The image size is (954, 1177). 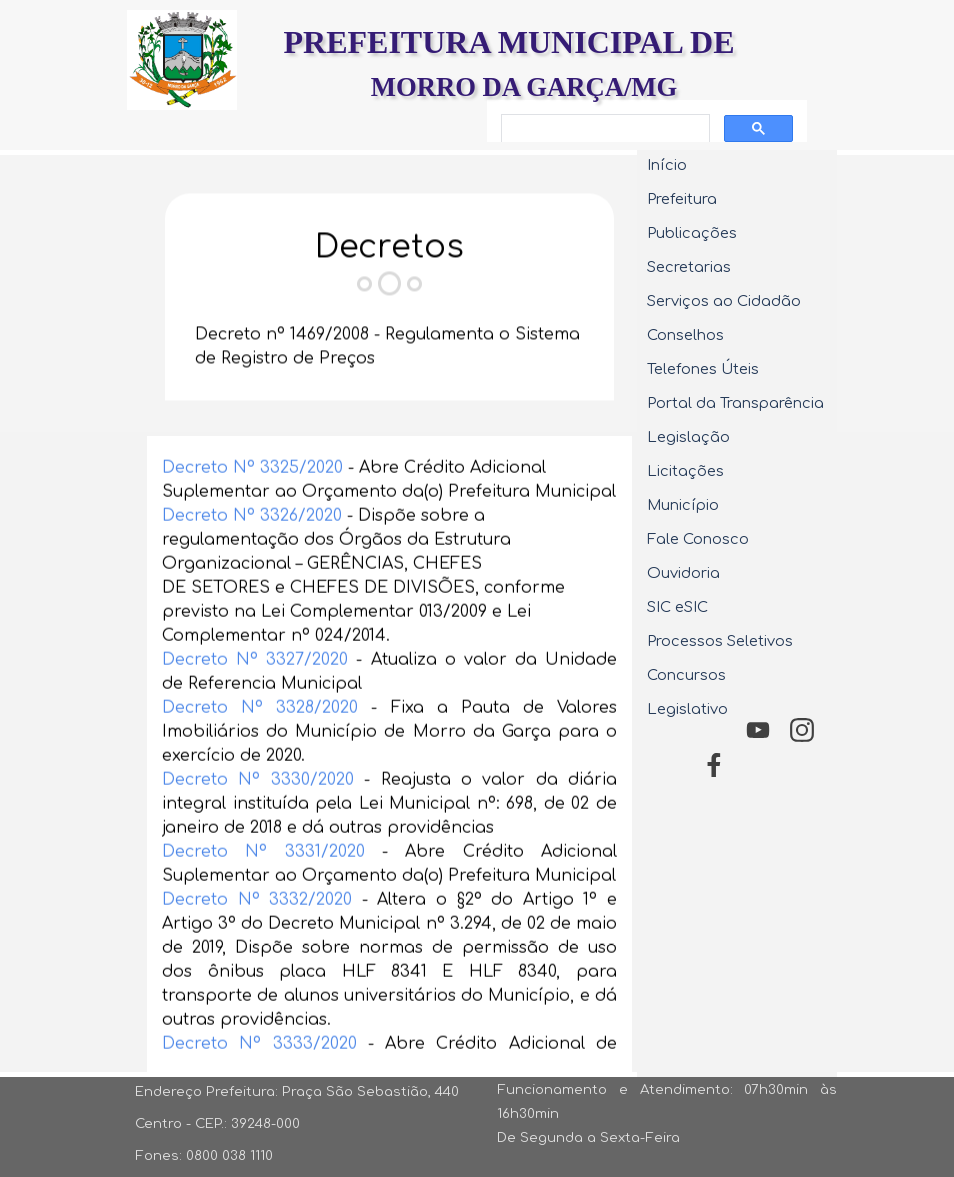 What do you see at coordinates (683, 573) in the screenshot?
I see `Ouvidoria` at bounding box center [683, 573].